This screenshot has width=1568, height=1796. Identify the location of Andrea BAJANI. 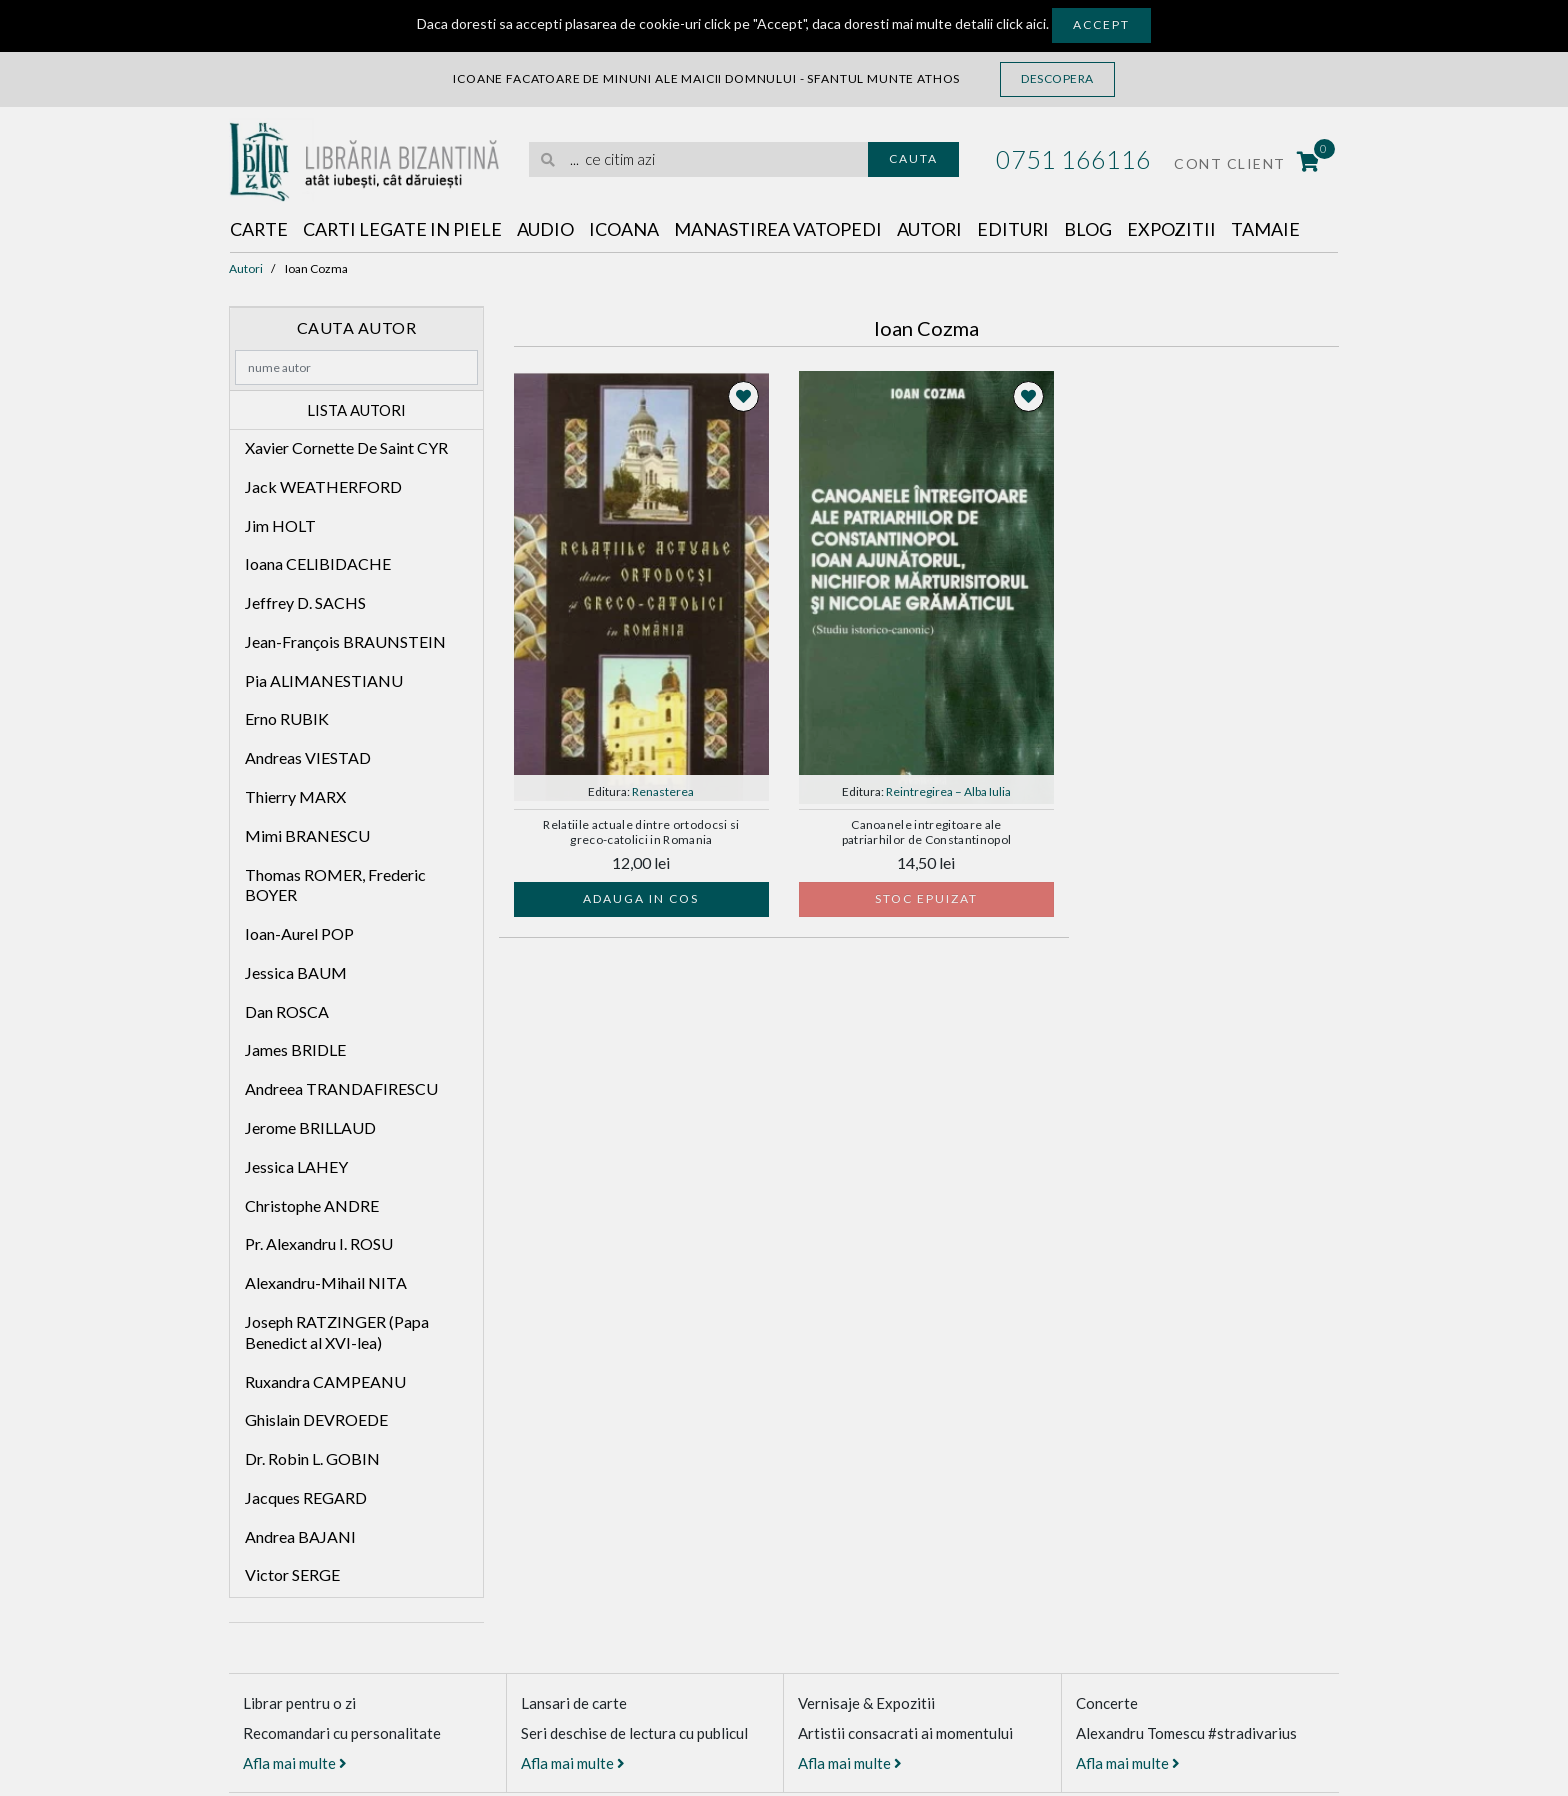
(300, 1536).